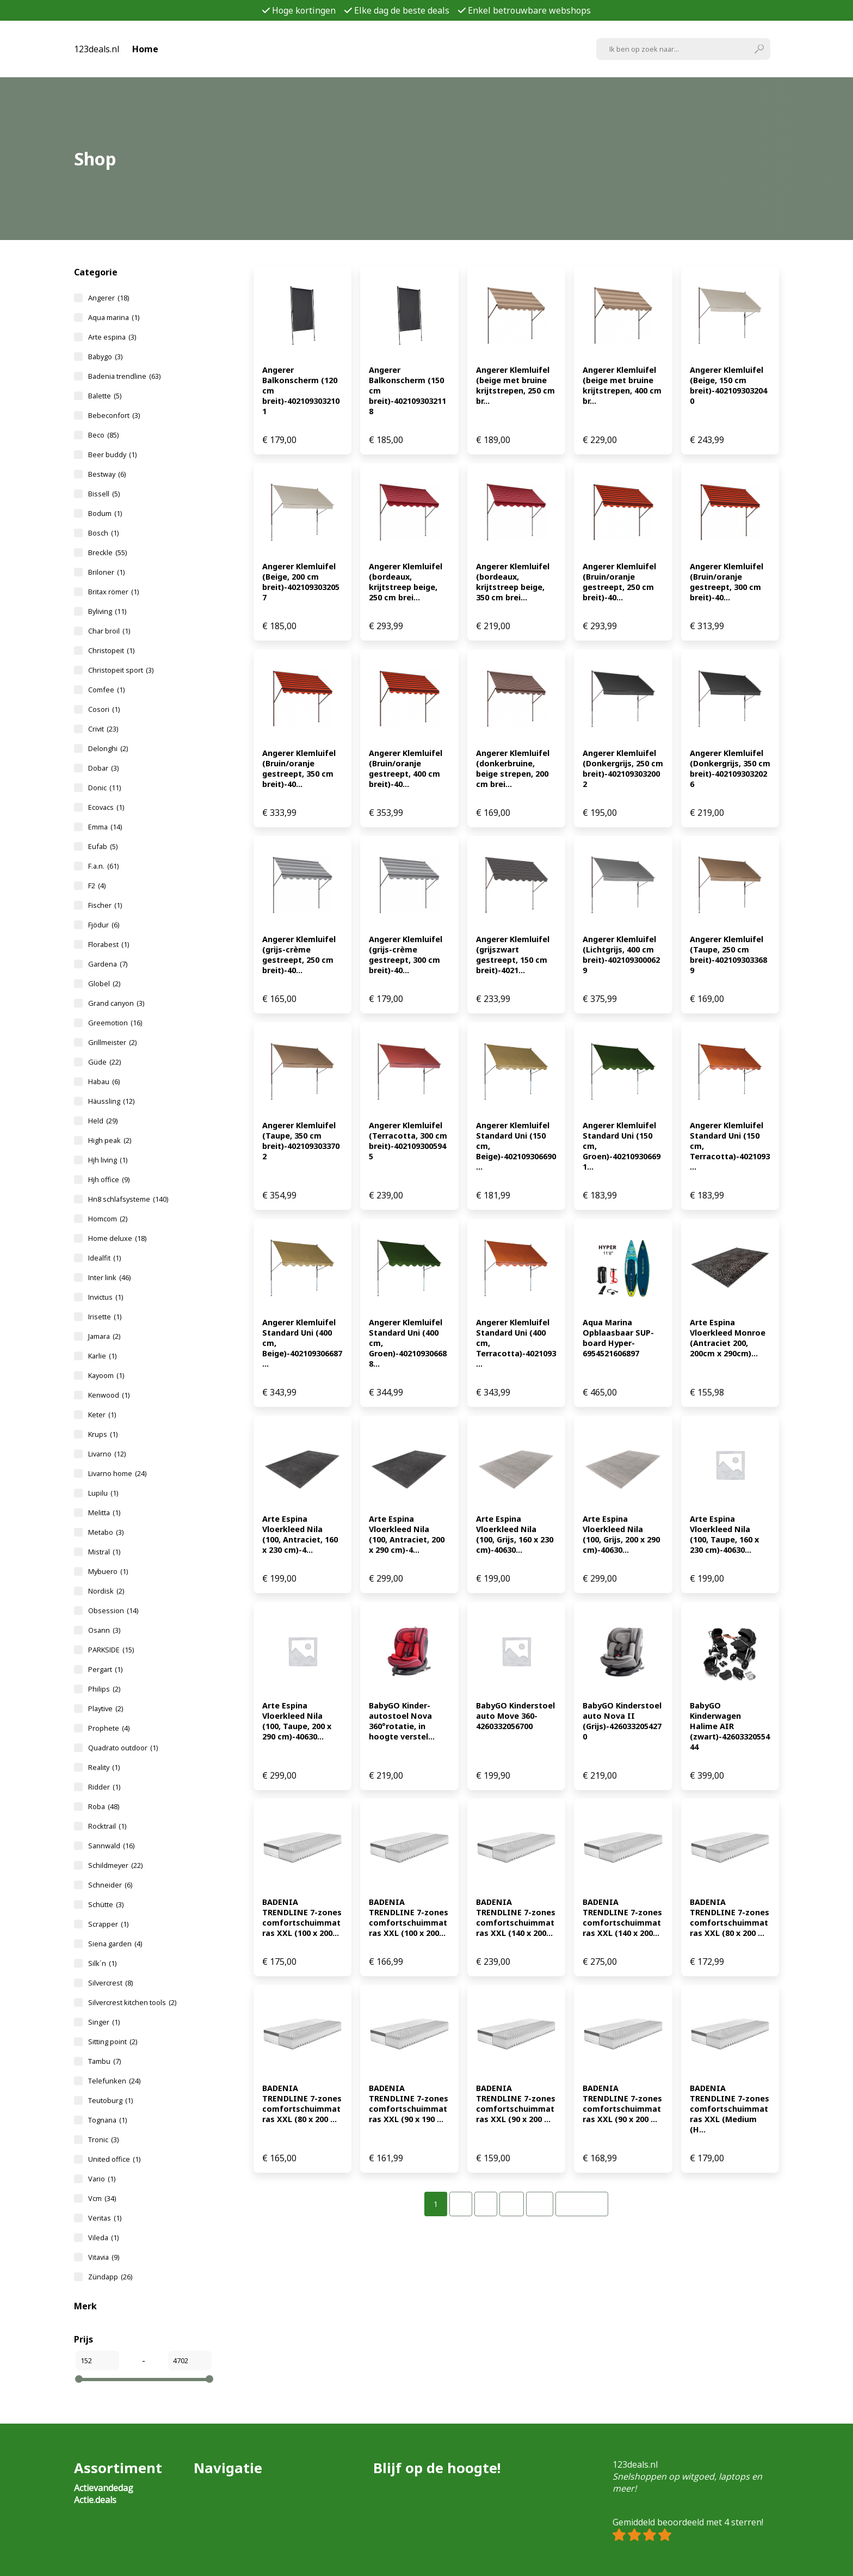  What do you see at coordinates (103, 1434) in the screenshot?
I see `Krups` at bounding box center [103, 1434].